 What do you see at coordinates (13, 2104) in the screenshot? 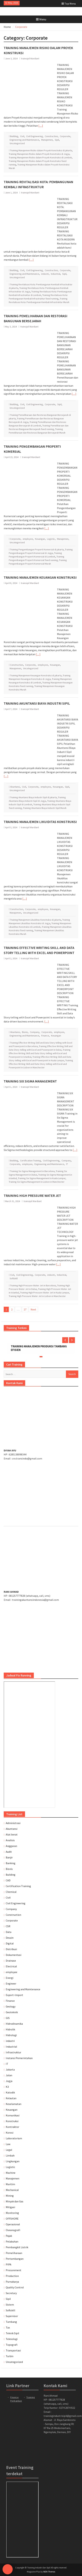
I see `Keselamatan` at bounding box center [13, 2104].